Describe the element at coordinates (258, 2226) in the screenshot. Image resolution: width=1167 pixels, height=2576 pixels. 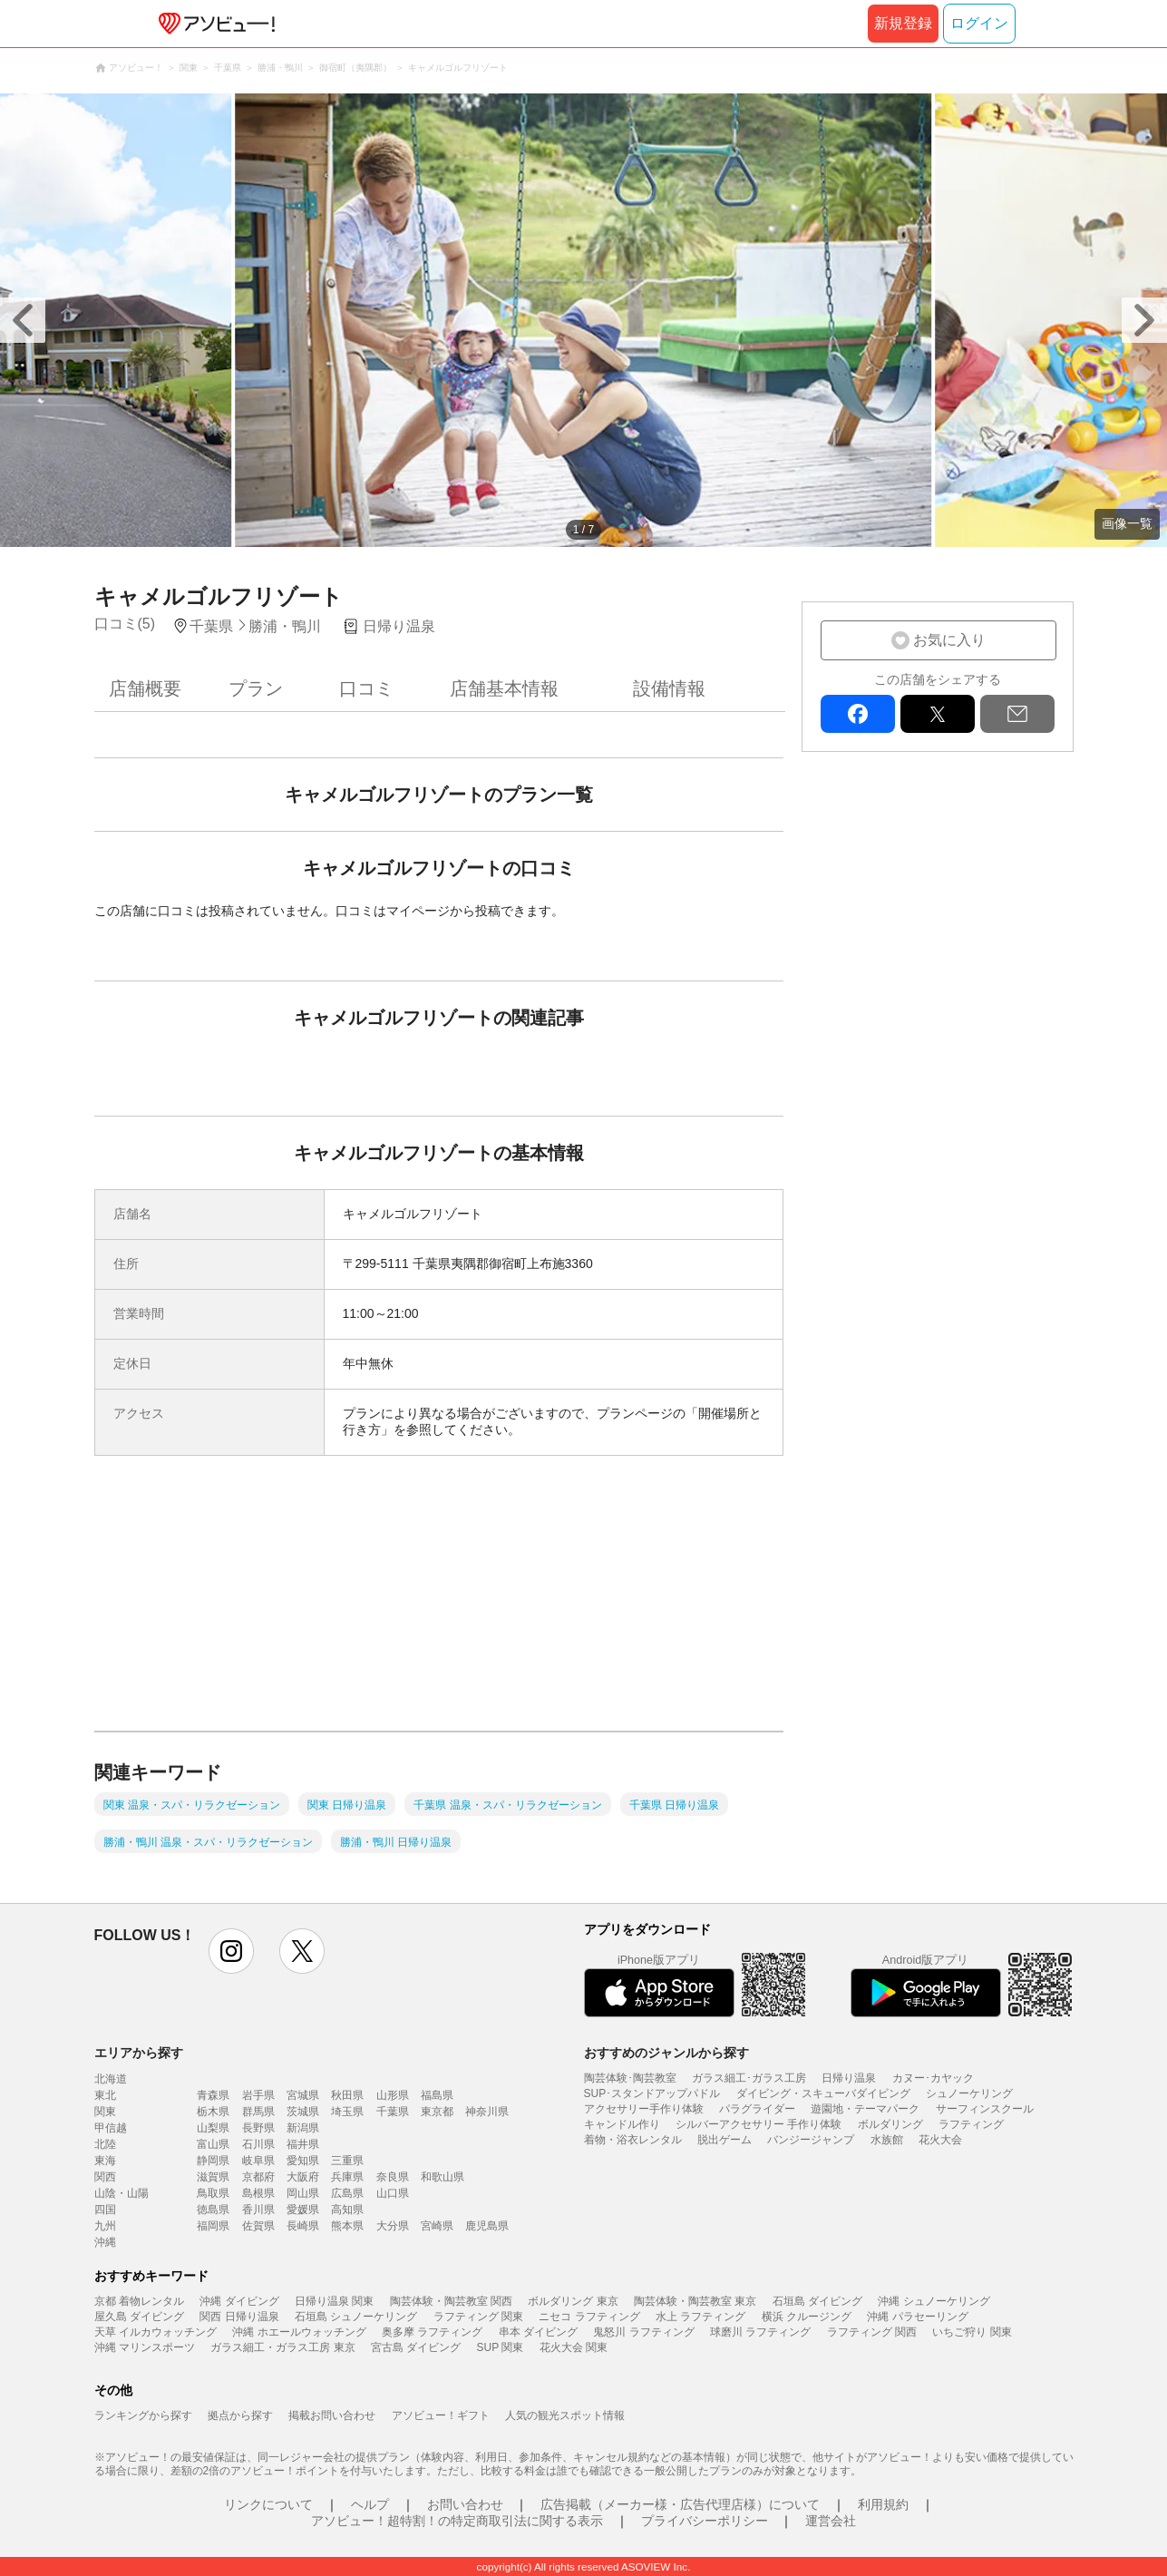
I see `佐賀県` at that location.